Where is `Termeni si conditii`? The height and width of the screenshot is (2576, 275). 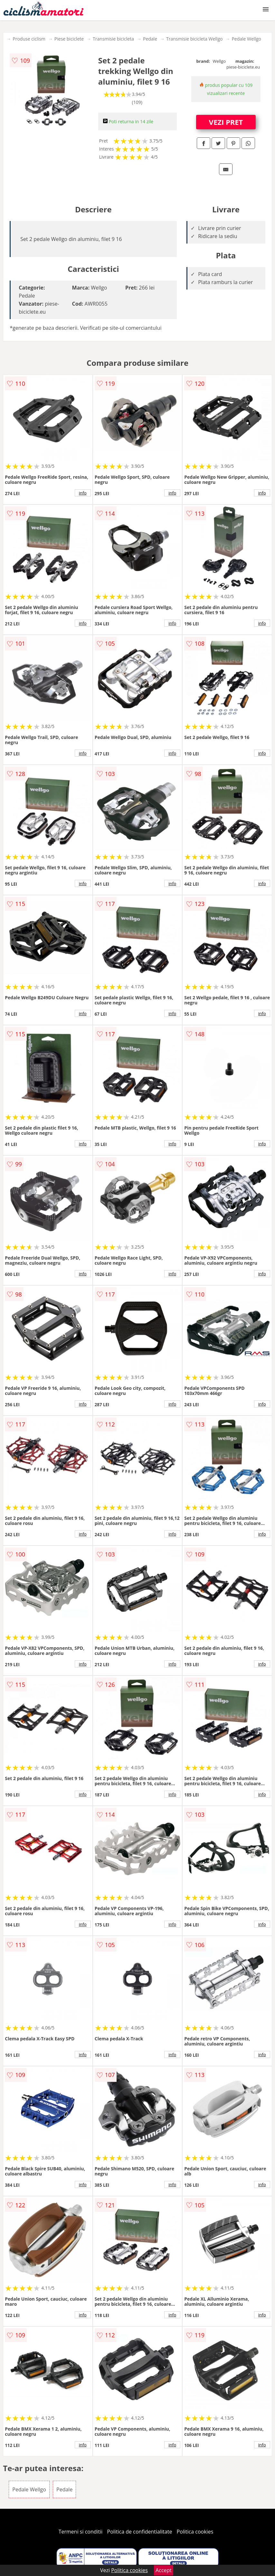 Termeni si conditii is located at coordinates (81, 2531).